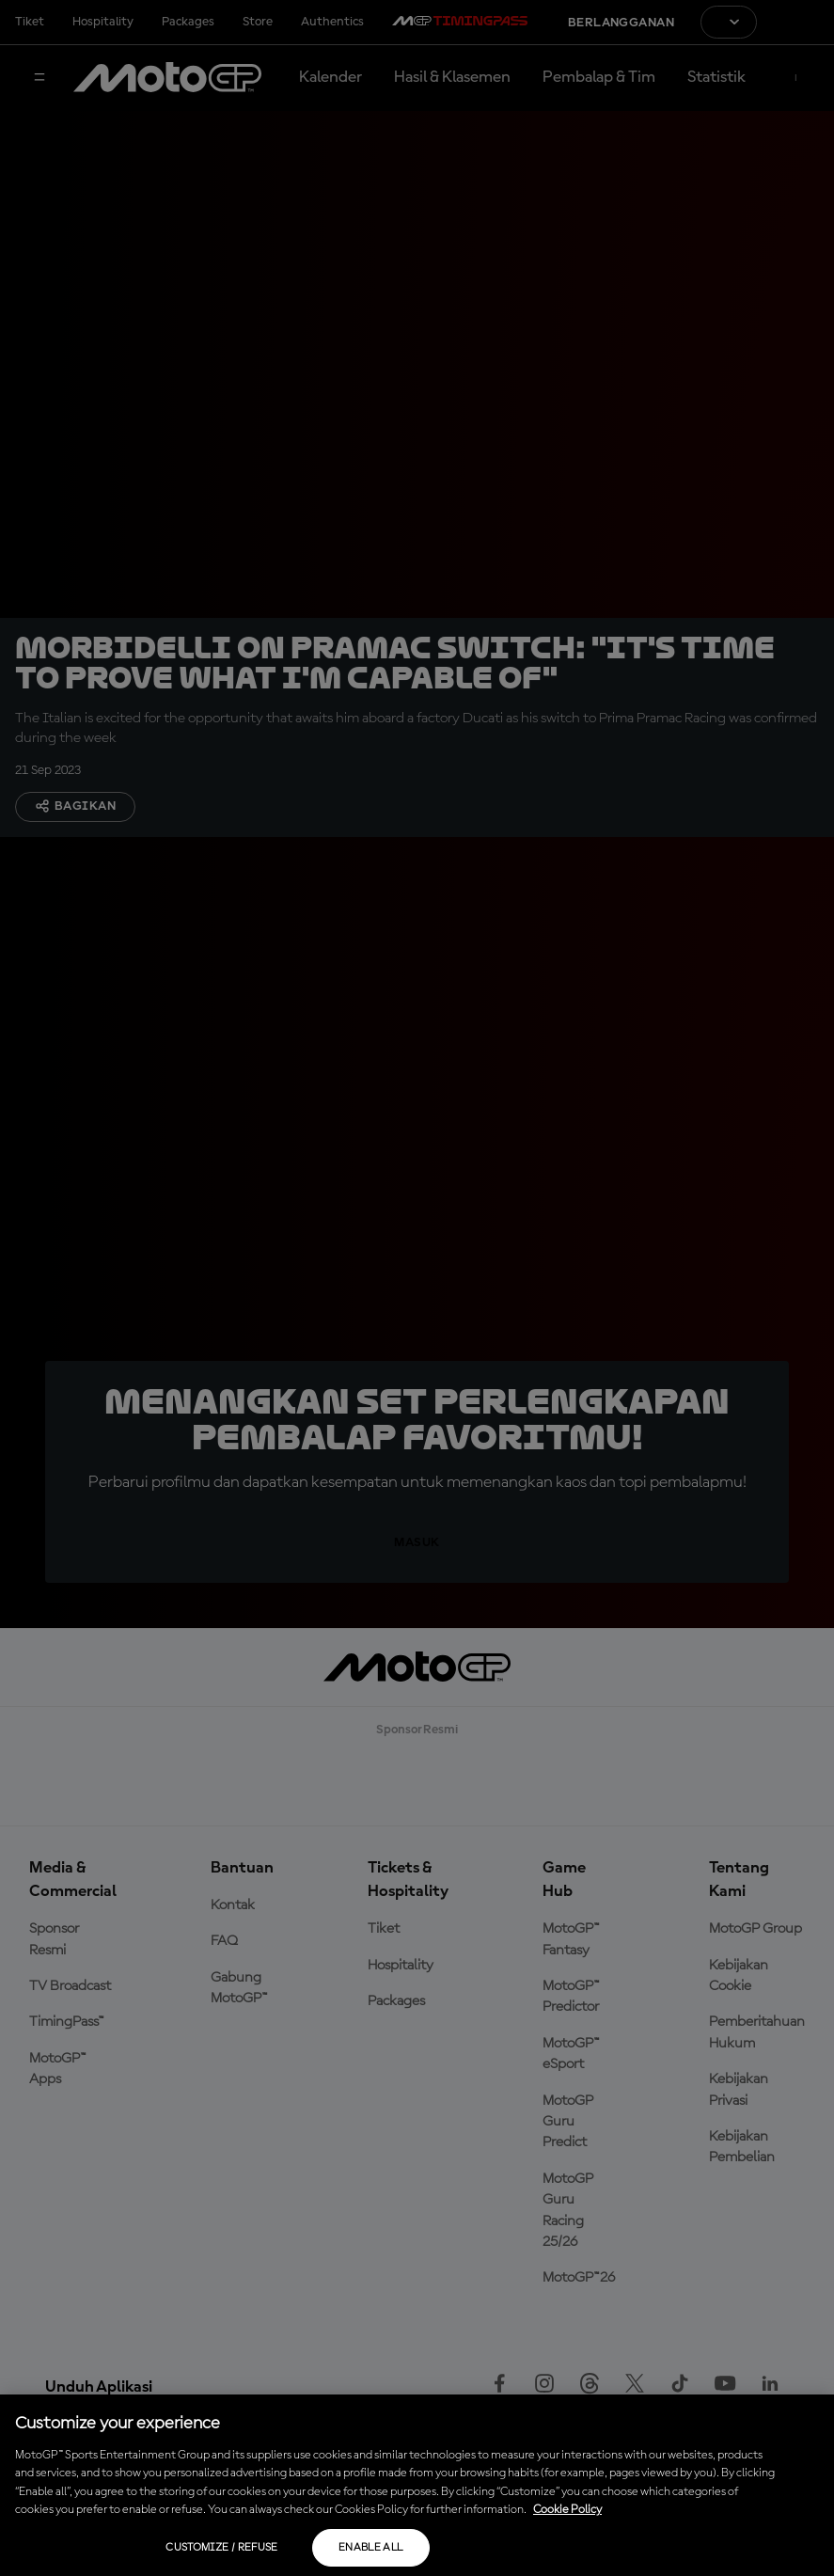 Image resolution: width=834 pixels, height=2576 pixels. Describe the element at coordinates (567, 2510) in the screenshot. I see `Cookie Policy [More information about your privacy, opens in a new tab]` at that location.